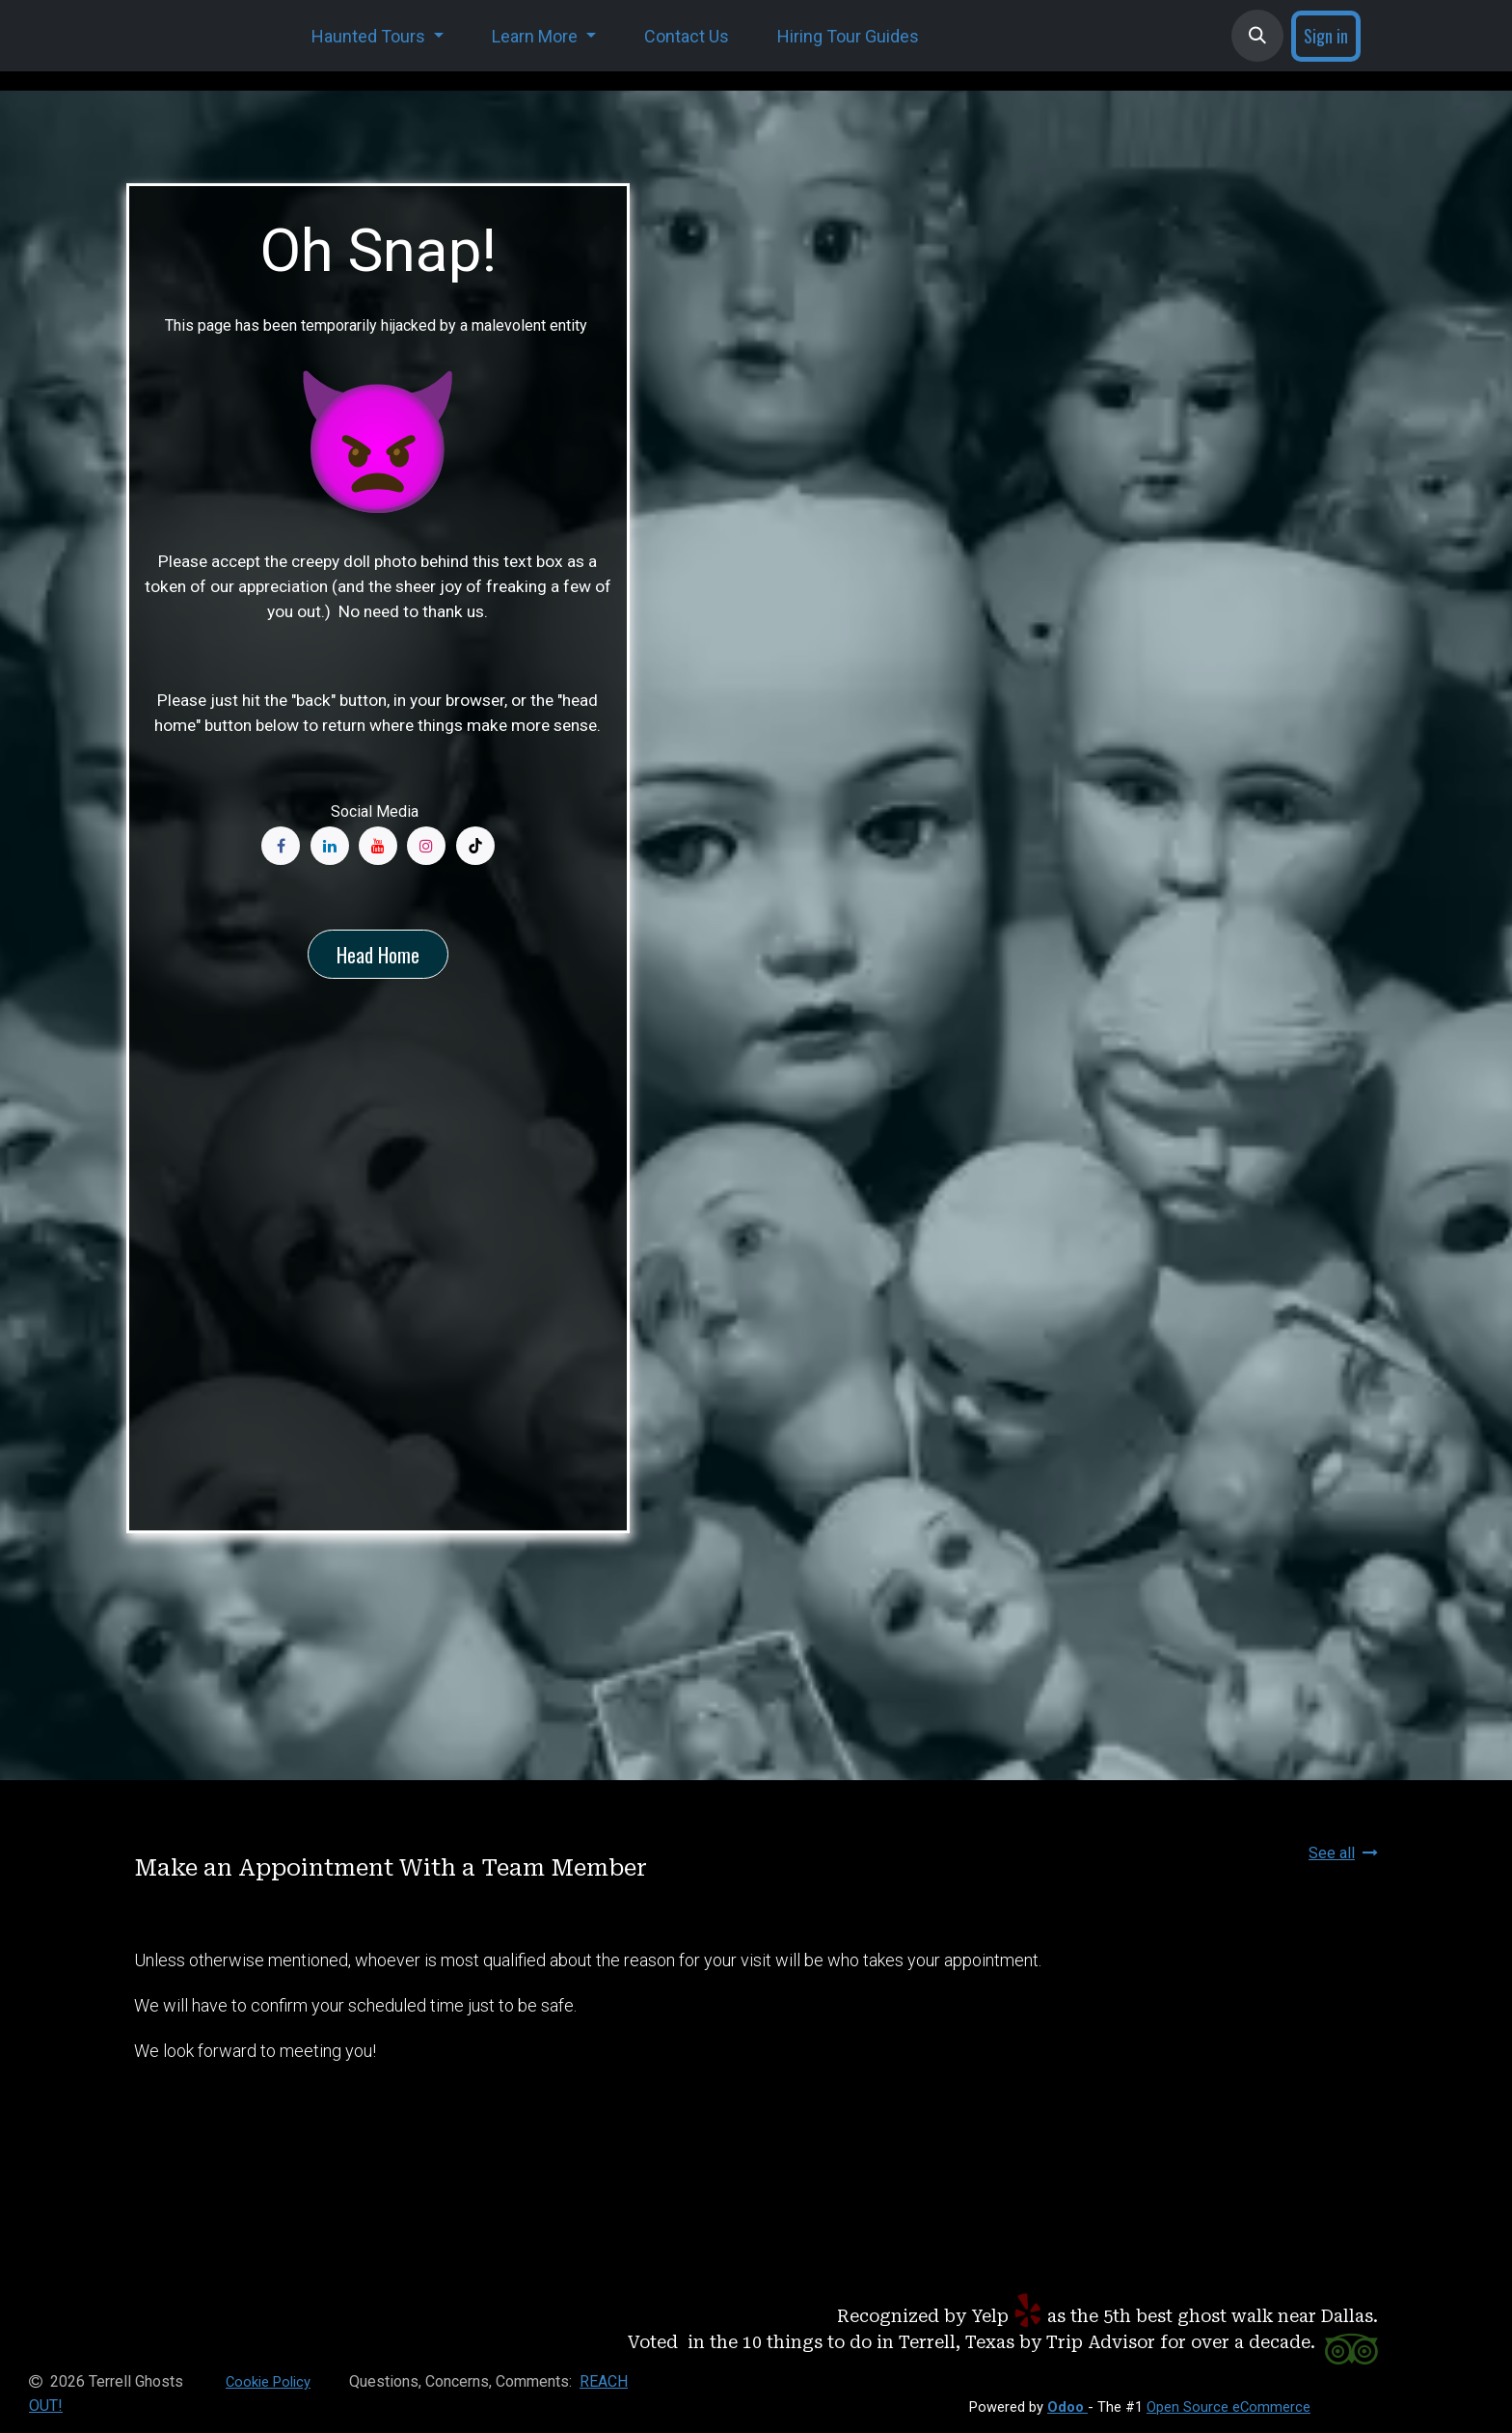 The width and height of the screenshot is (1512, 2433). Describe the element at coordinates (1257, 36) in the screenshot. I see `[button]` at that location.